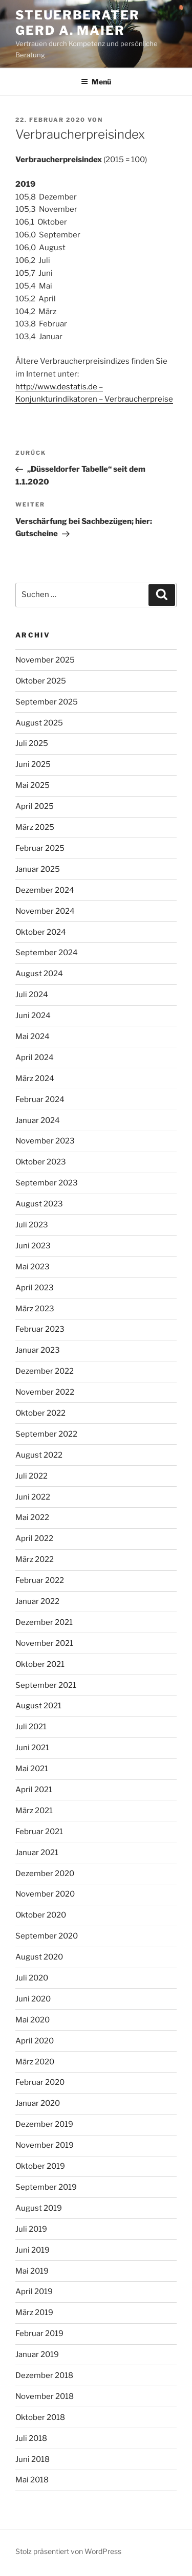  Describe the element at coordinates (37, 1350) in the screenshot. I see `Januar 2023` at that location.